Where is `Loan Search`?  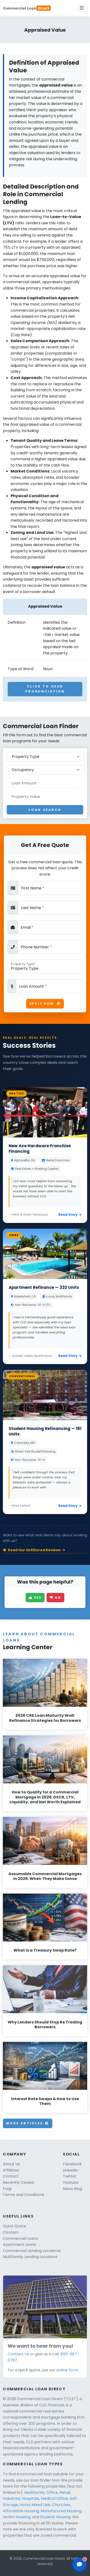
Loan Search is located at coordinates (45, 810).